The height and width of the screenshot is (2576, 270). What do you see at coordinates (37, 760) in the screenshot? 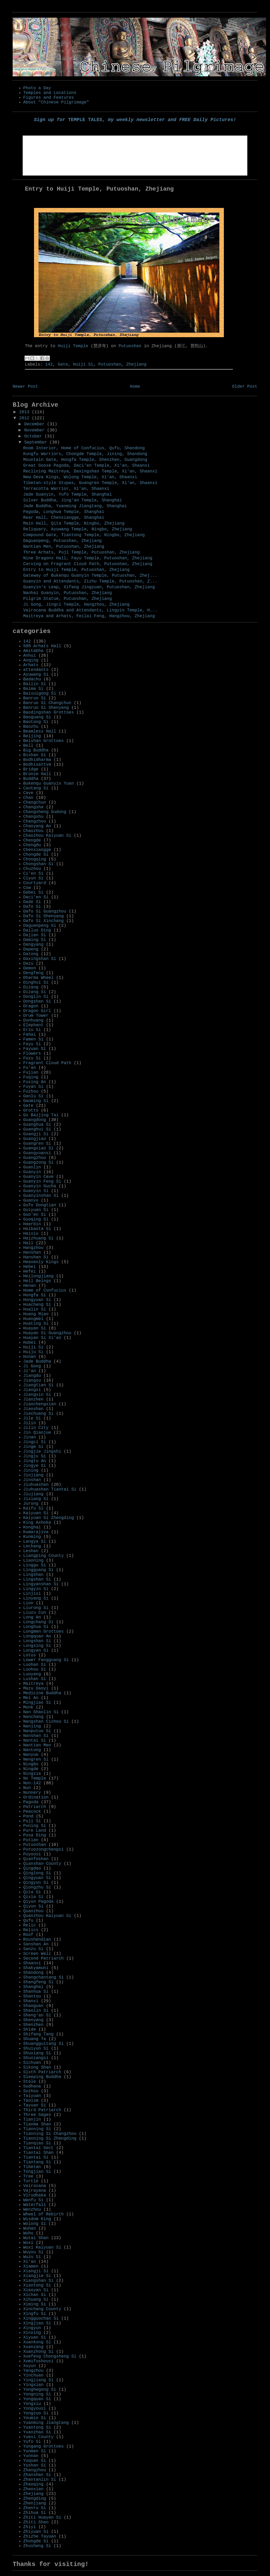
I see `Bodhidharma` at bounding box center [37, 760].